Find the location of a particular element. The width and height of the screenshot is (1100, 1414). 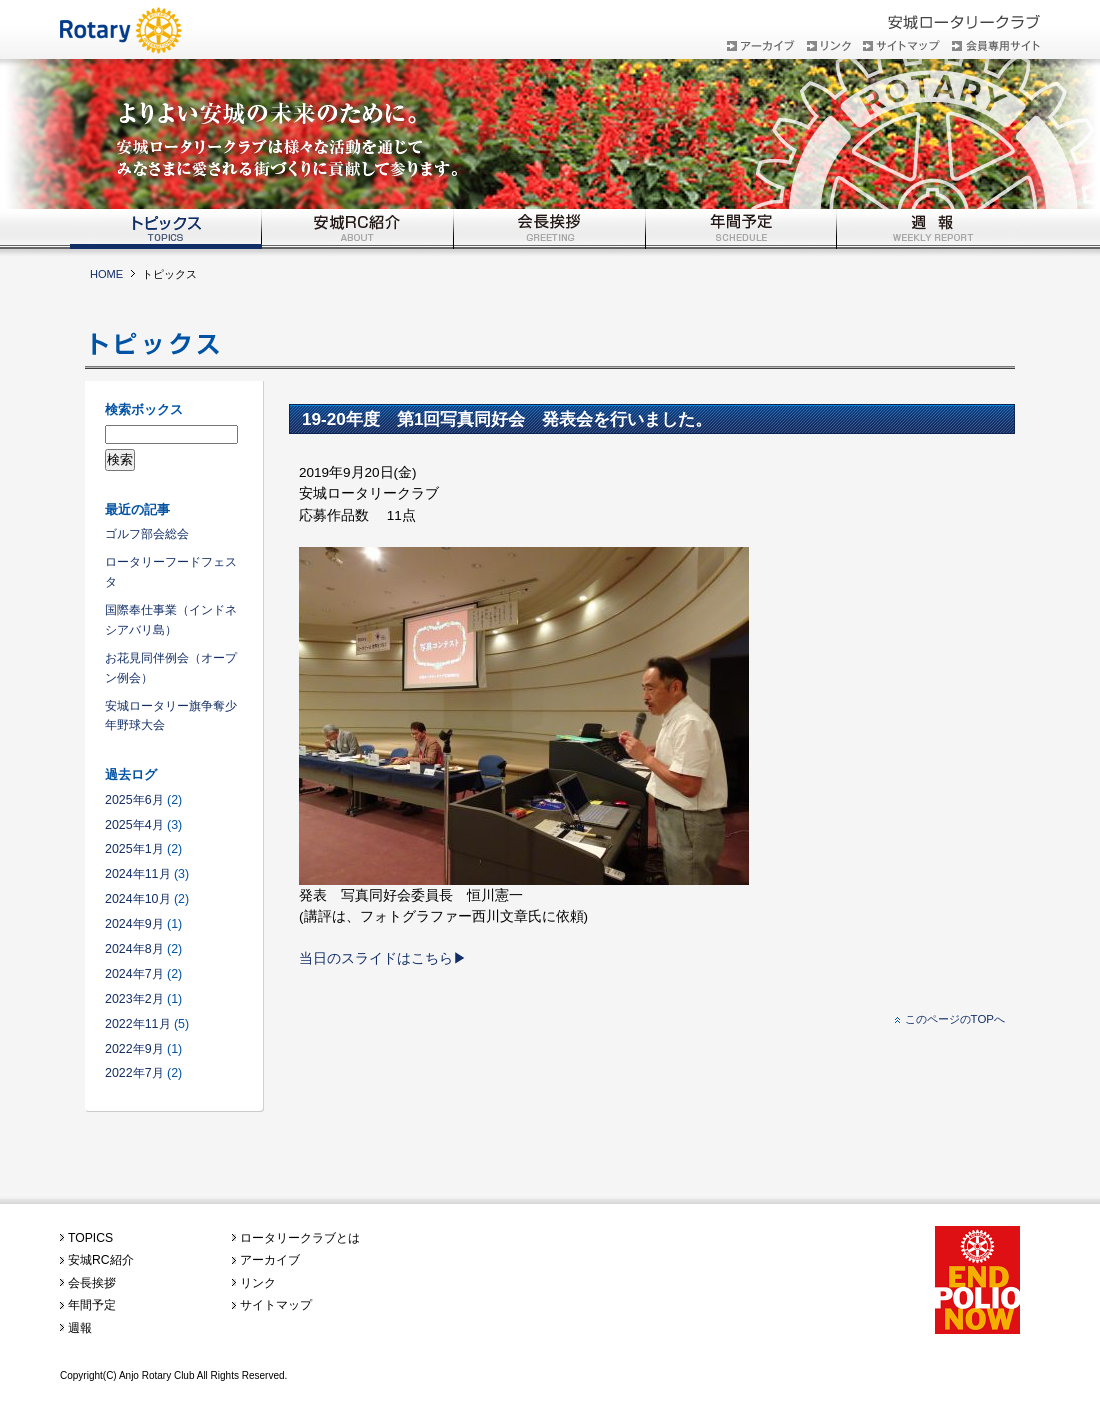

2024年8月 is located at coordinates (134, 949).